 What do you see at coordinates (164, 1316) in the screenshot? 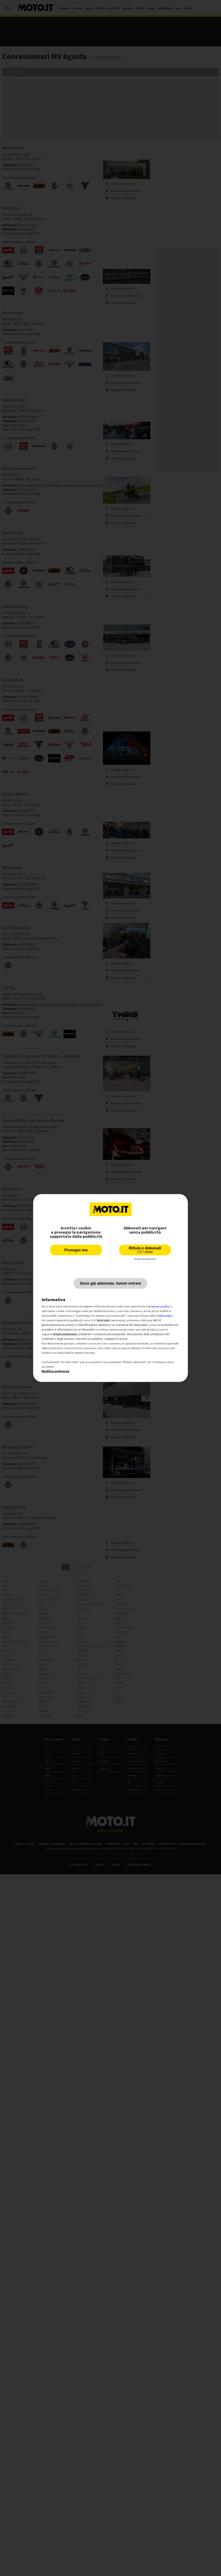
I see `cookie policy [button]` at bounding box center [164, 1316].